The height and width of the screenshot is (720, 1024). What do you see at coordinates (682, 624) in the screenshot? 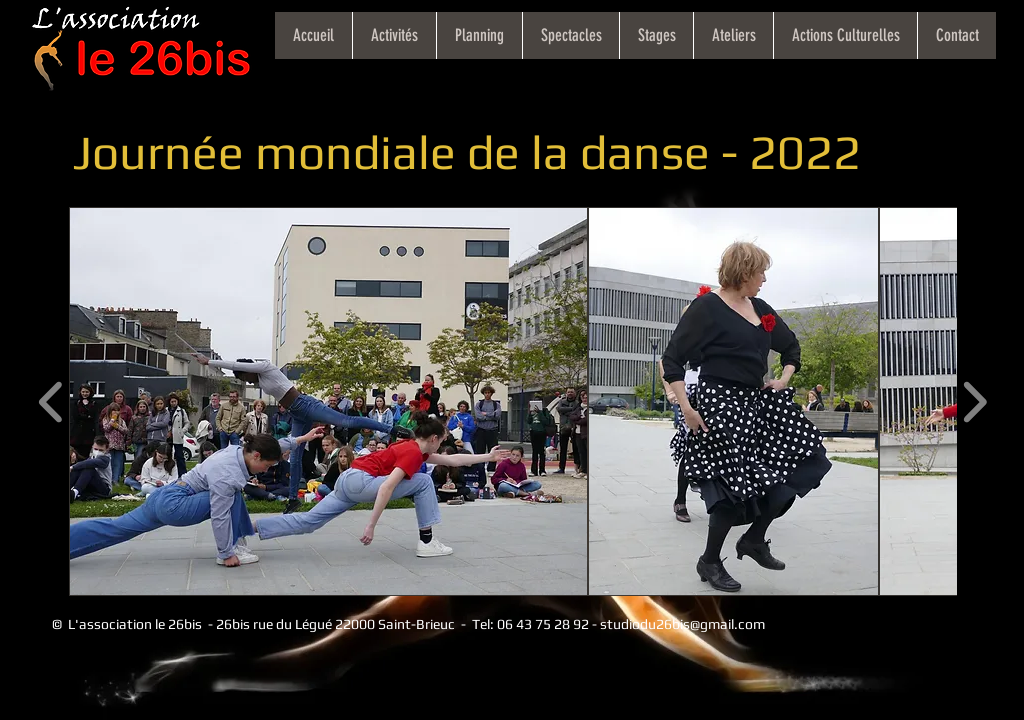
I see `studiodu26bis@gmail.com` at bounding box center [682, 624].